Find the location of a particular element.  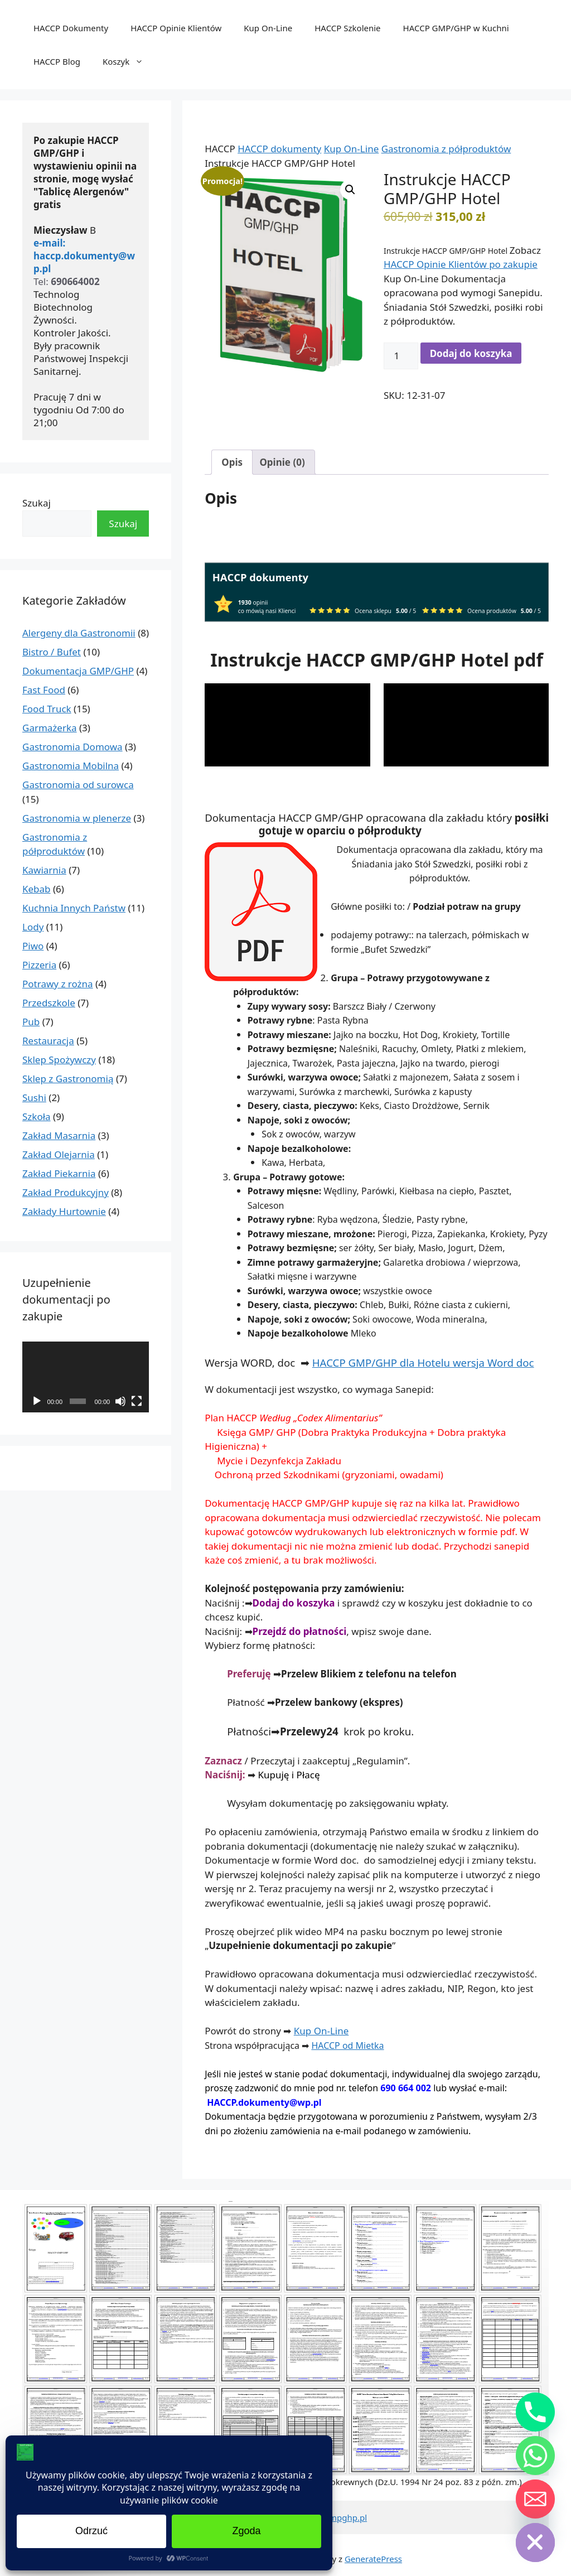

[Wycisz] is located at coordinates (120, 1401).